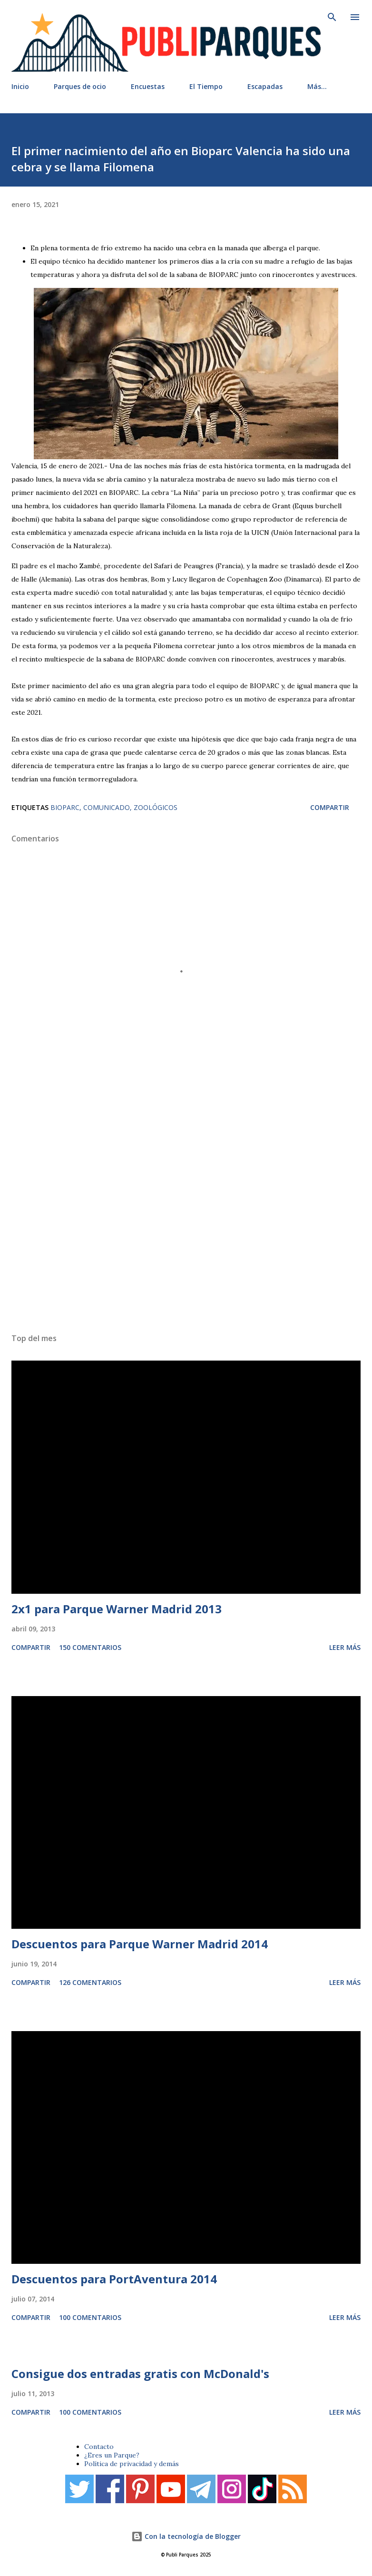  Describe the element at coordinates (155, 807) in the screenshot. I see `Zoológicos` at that location.